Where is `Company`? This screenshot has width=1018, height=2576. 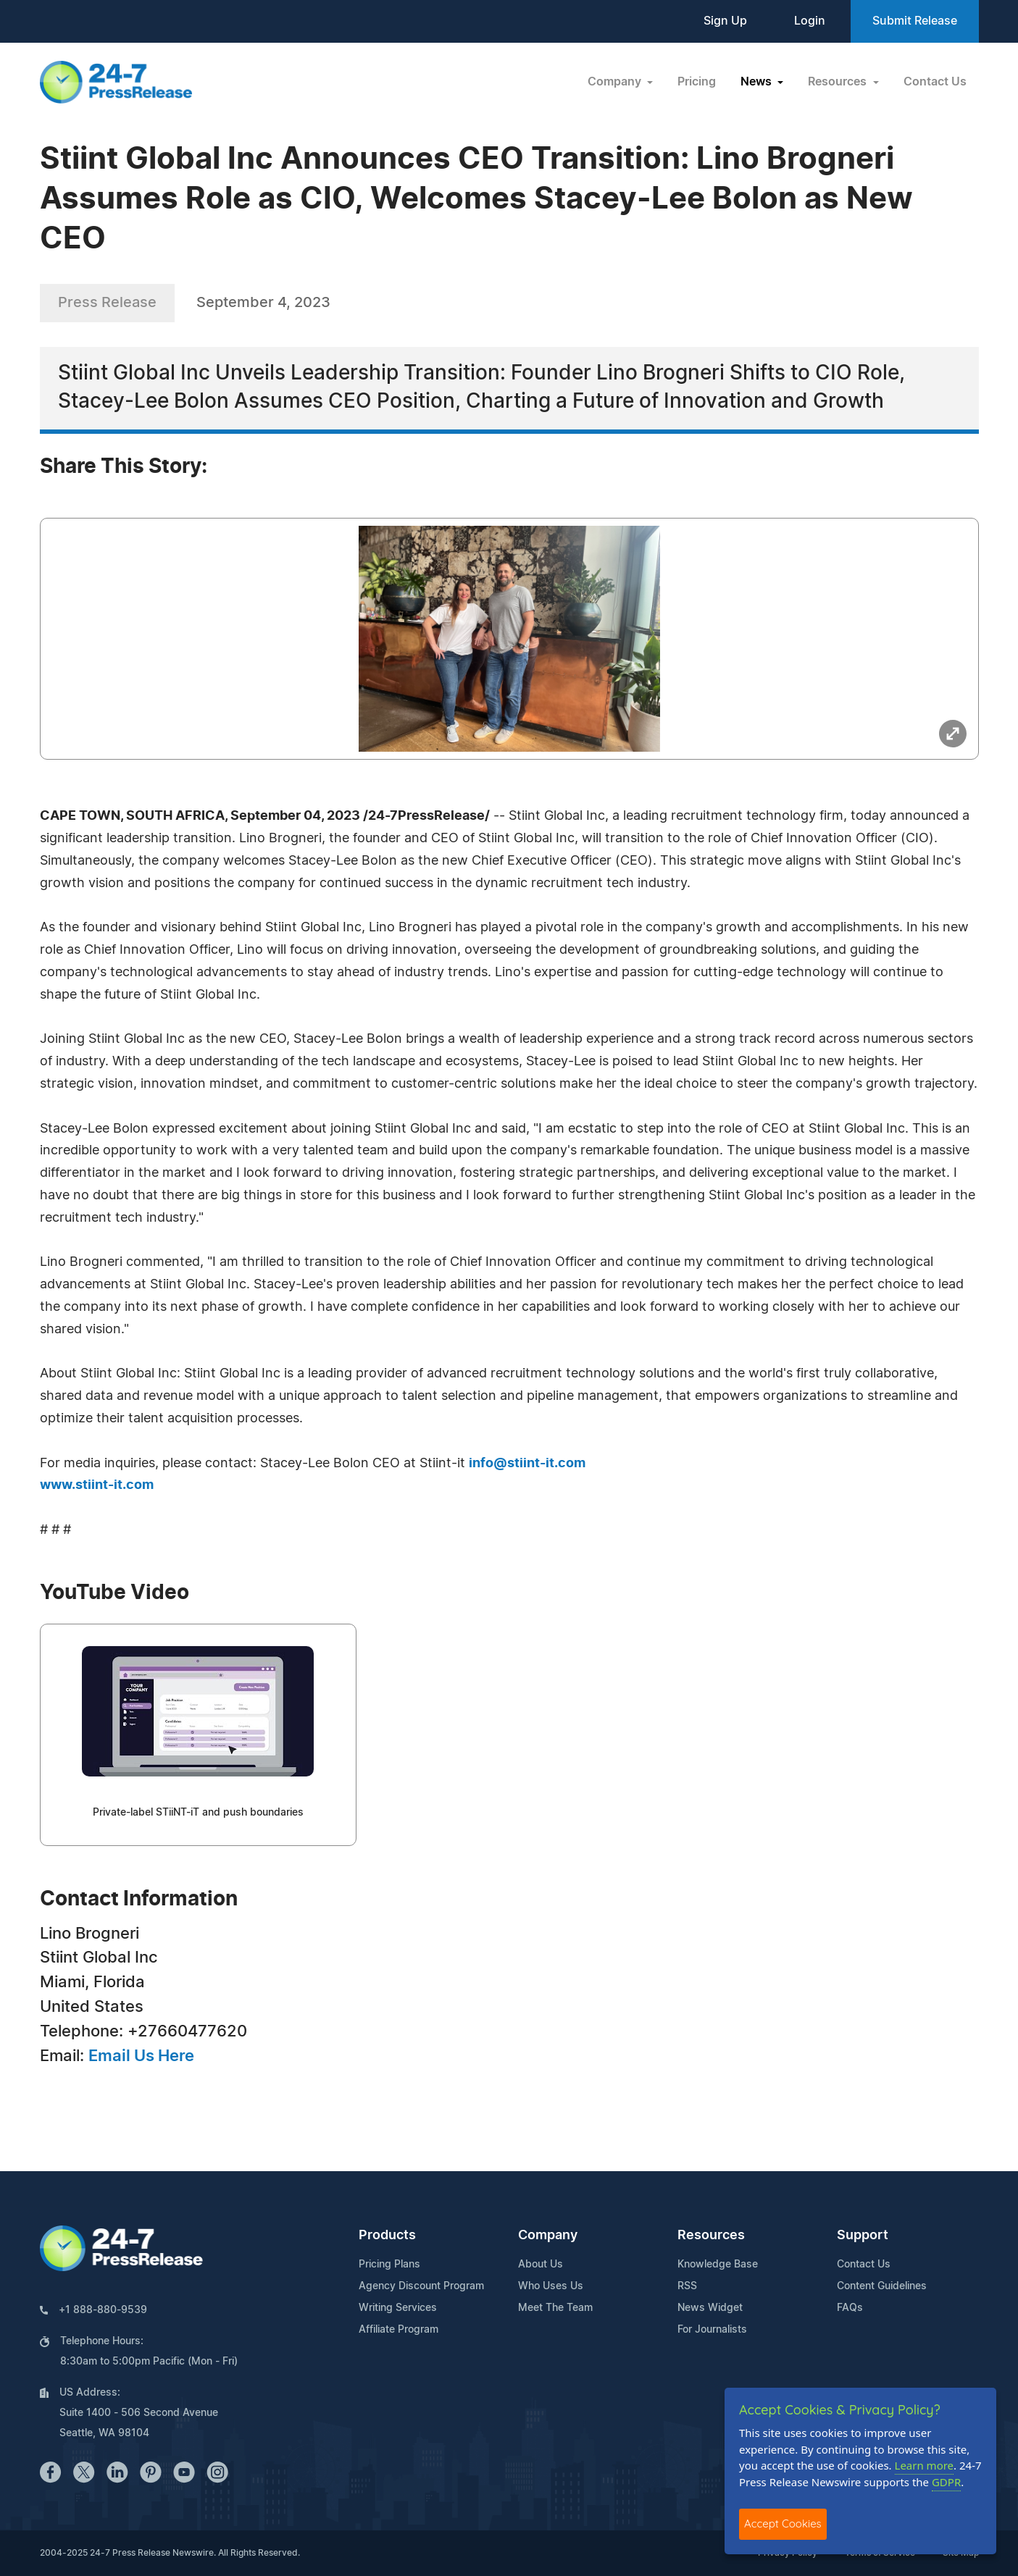
Company is located at coordinates (547, 2235).